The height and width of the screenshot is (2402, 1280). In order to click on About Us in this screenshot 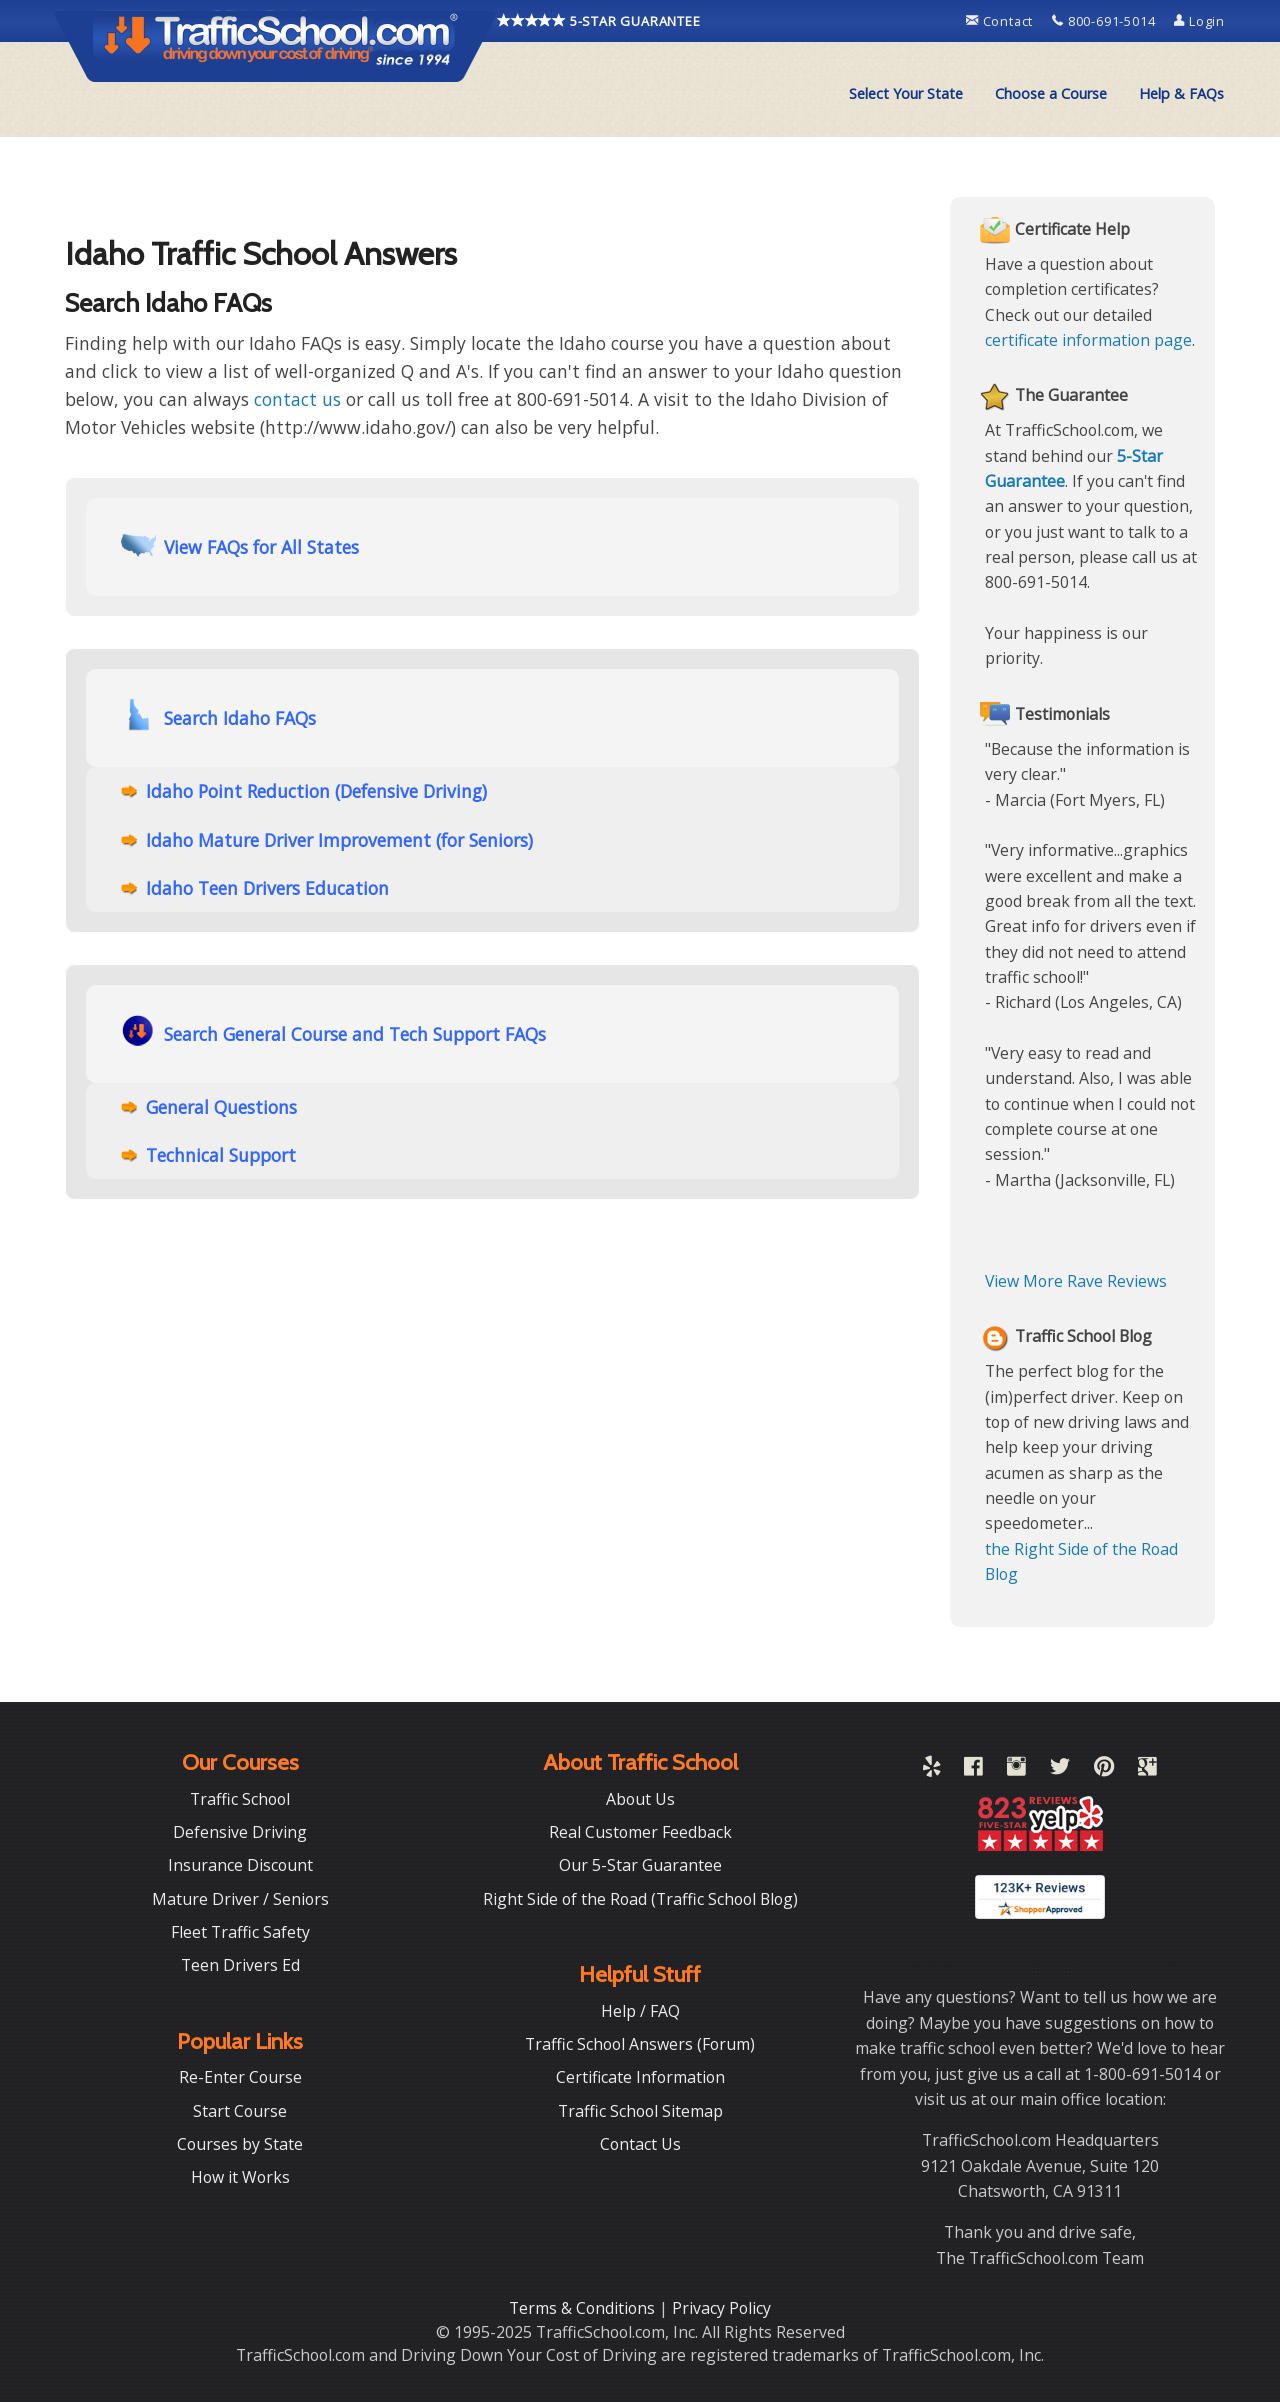, I will do `click(640, 1799)`.